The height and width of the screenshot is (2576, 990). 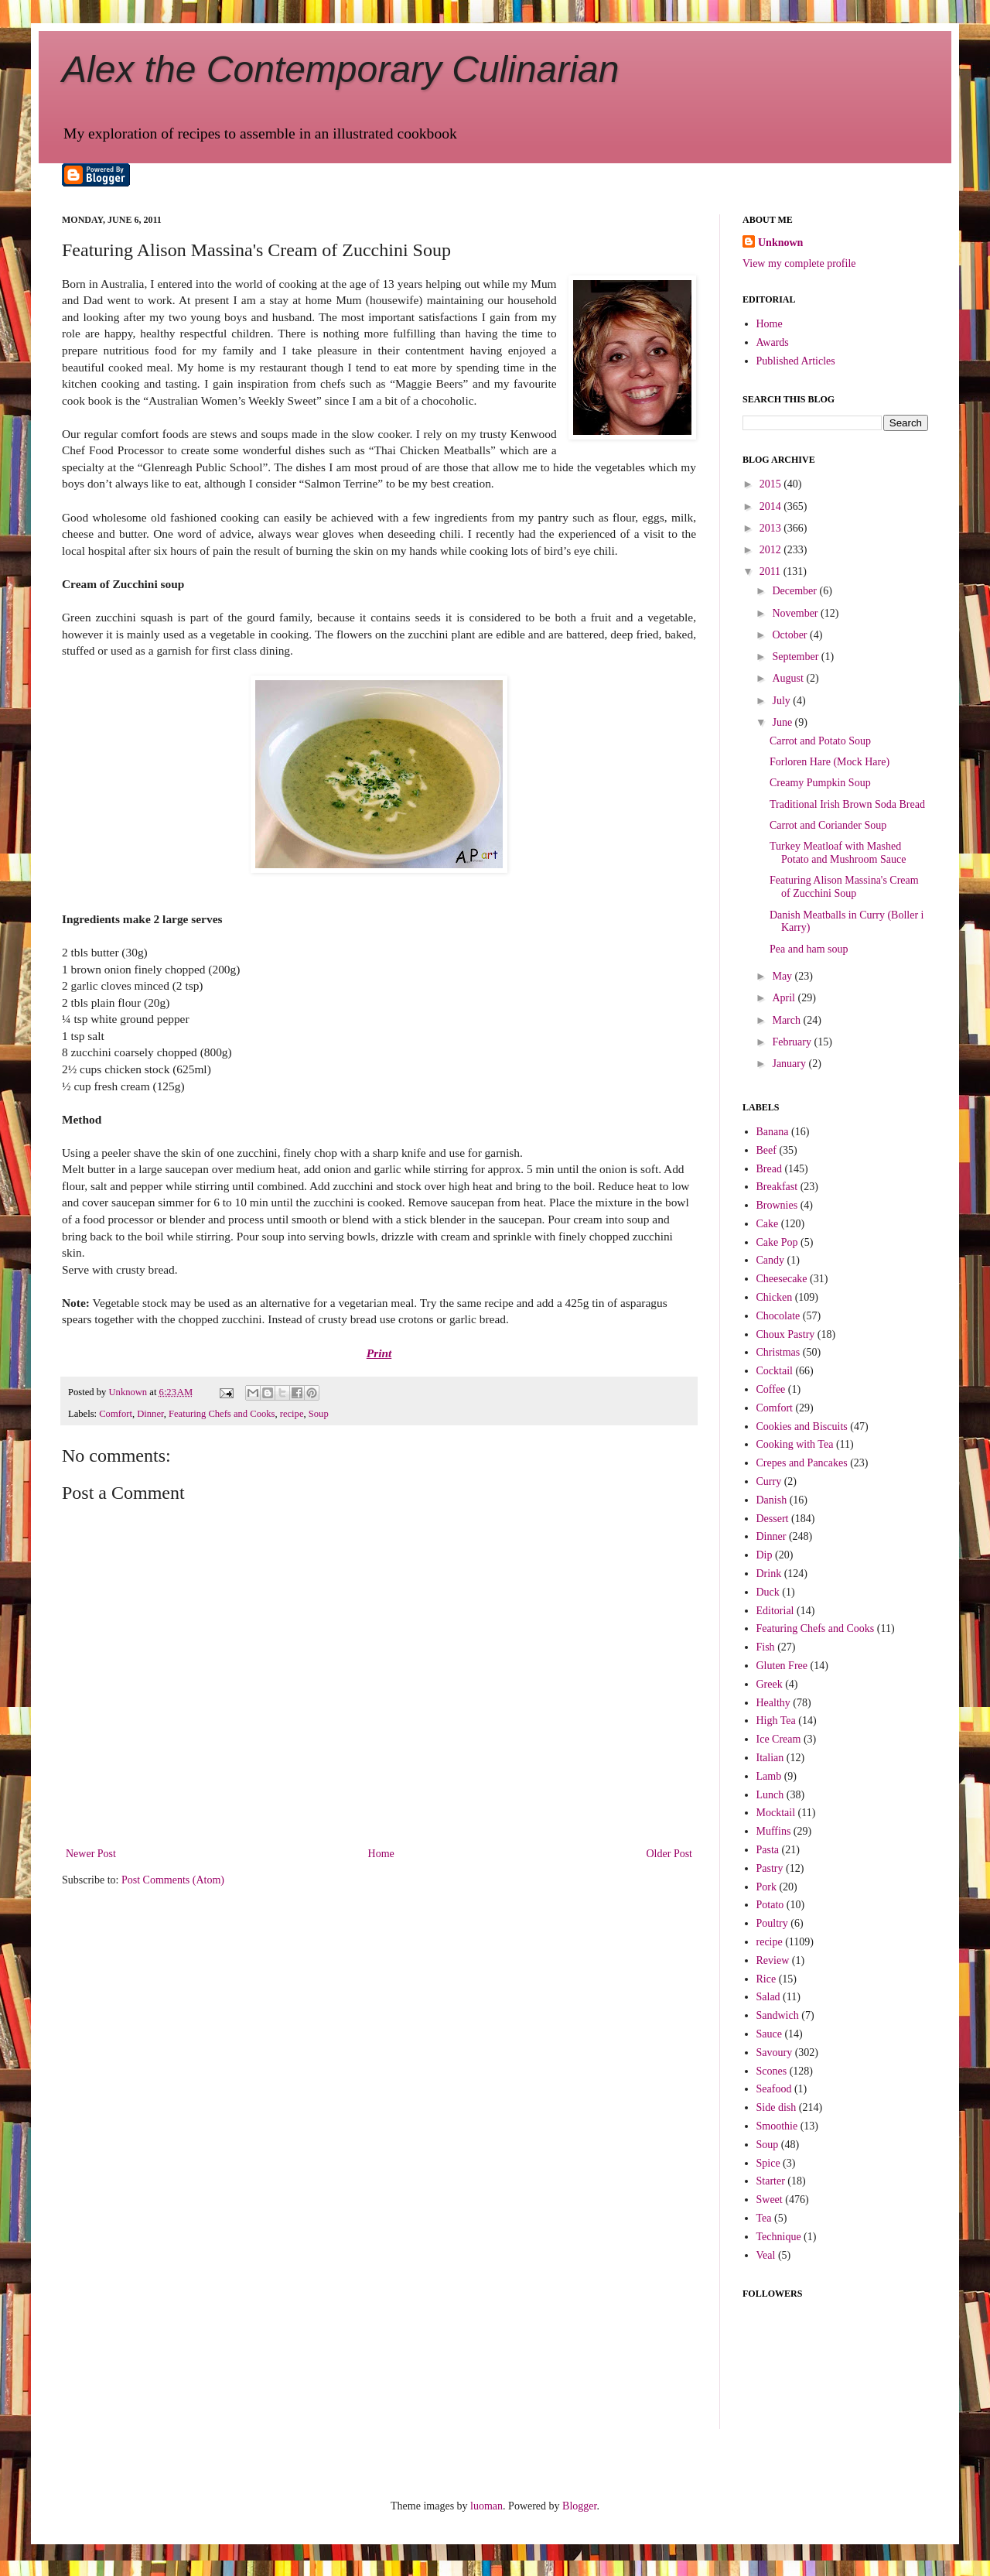 I want to click on Published Articles, so click(x=795, y=361).